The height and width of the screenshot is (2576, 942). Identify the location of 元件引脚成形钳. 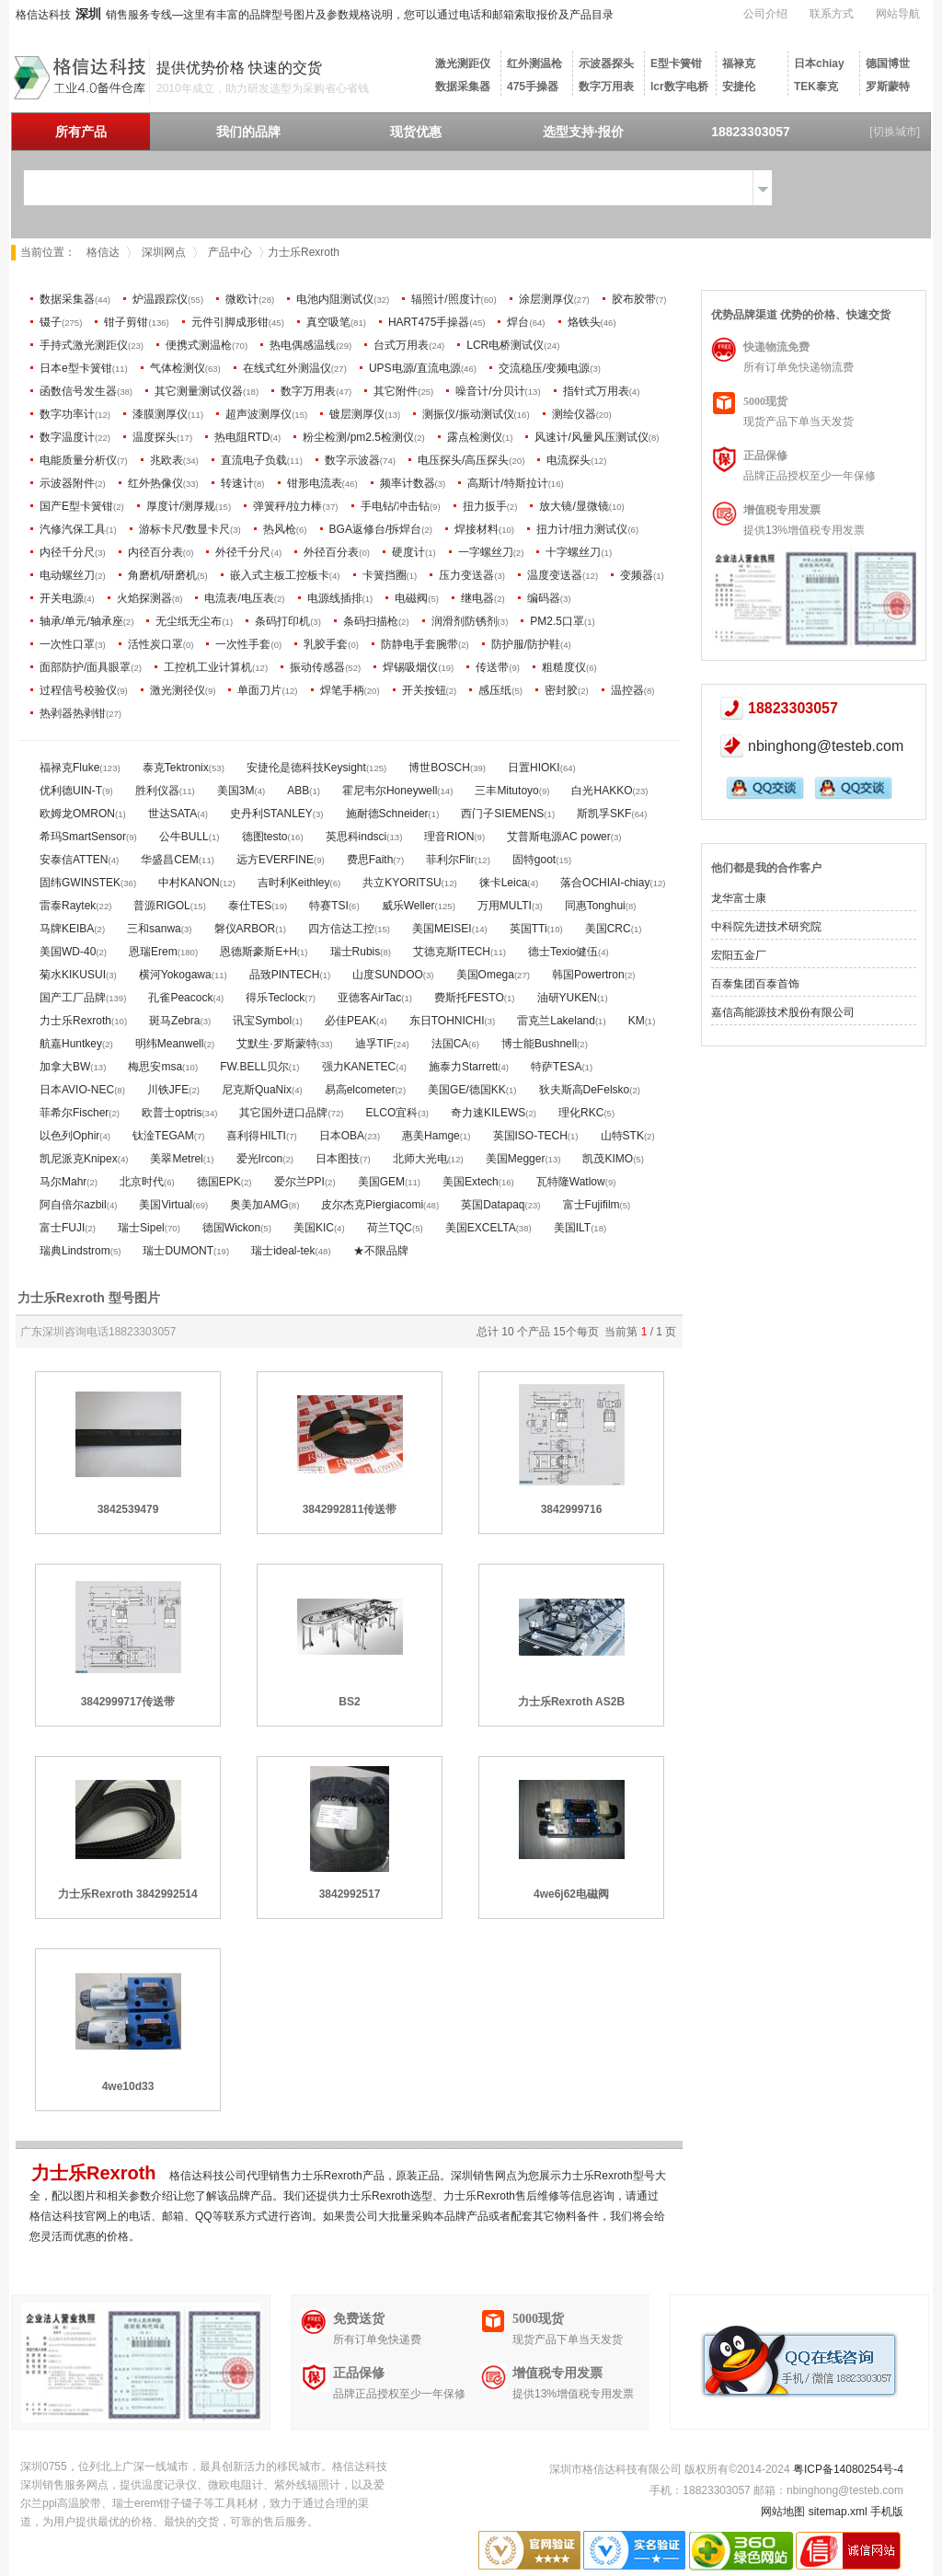
(230, 322).